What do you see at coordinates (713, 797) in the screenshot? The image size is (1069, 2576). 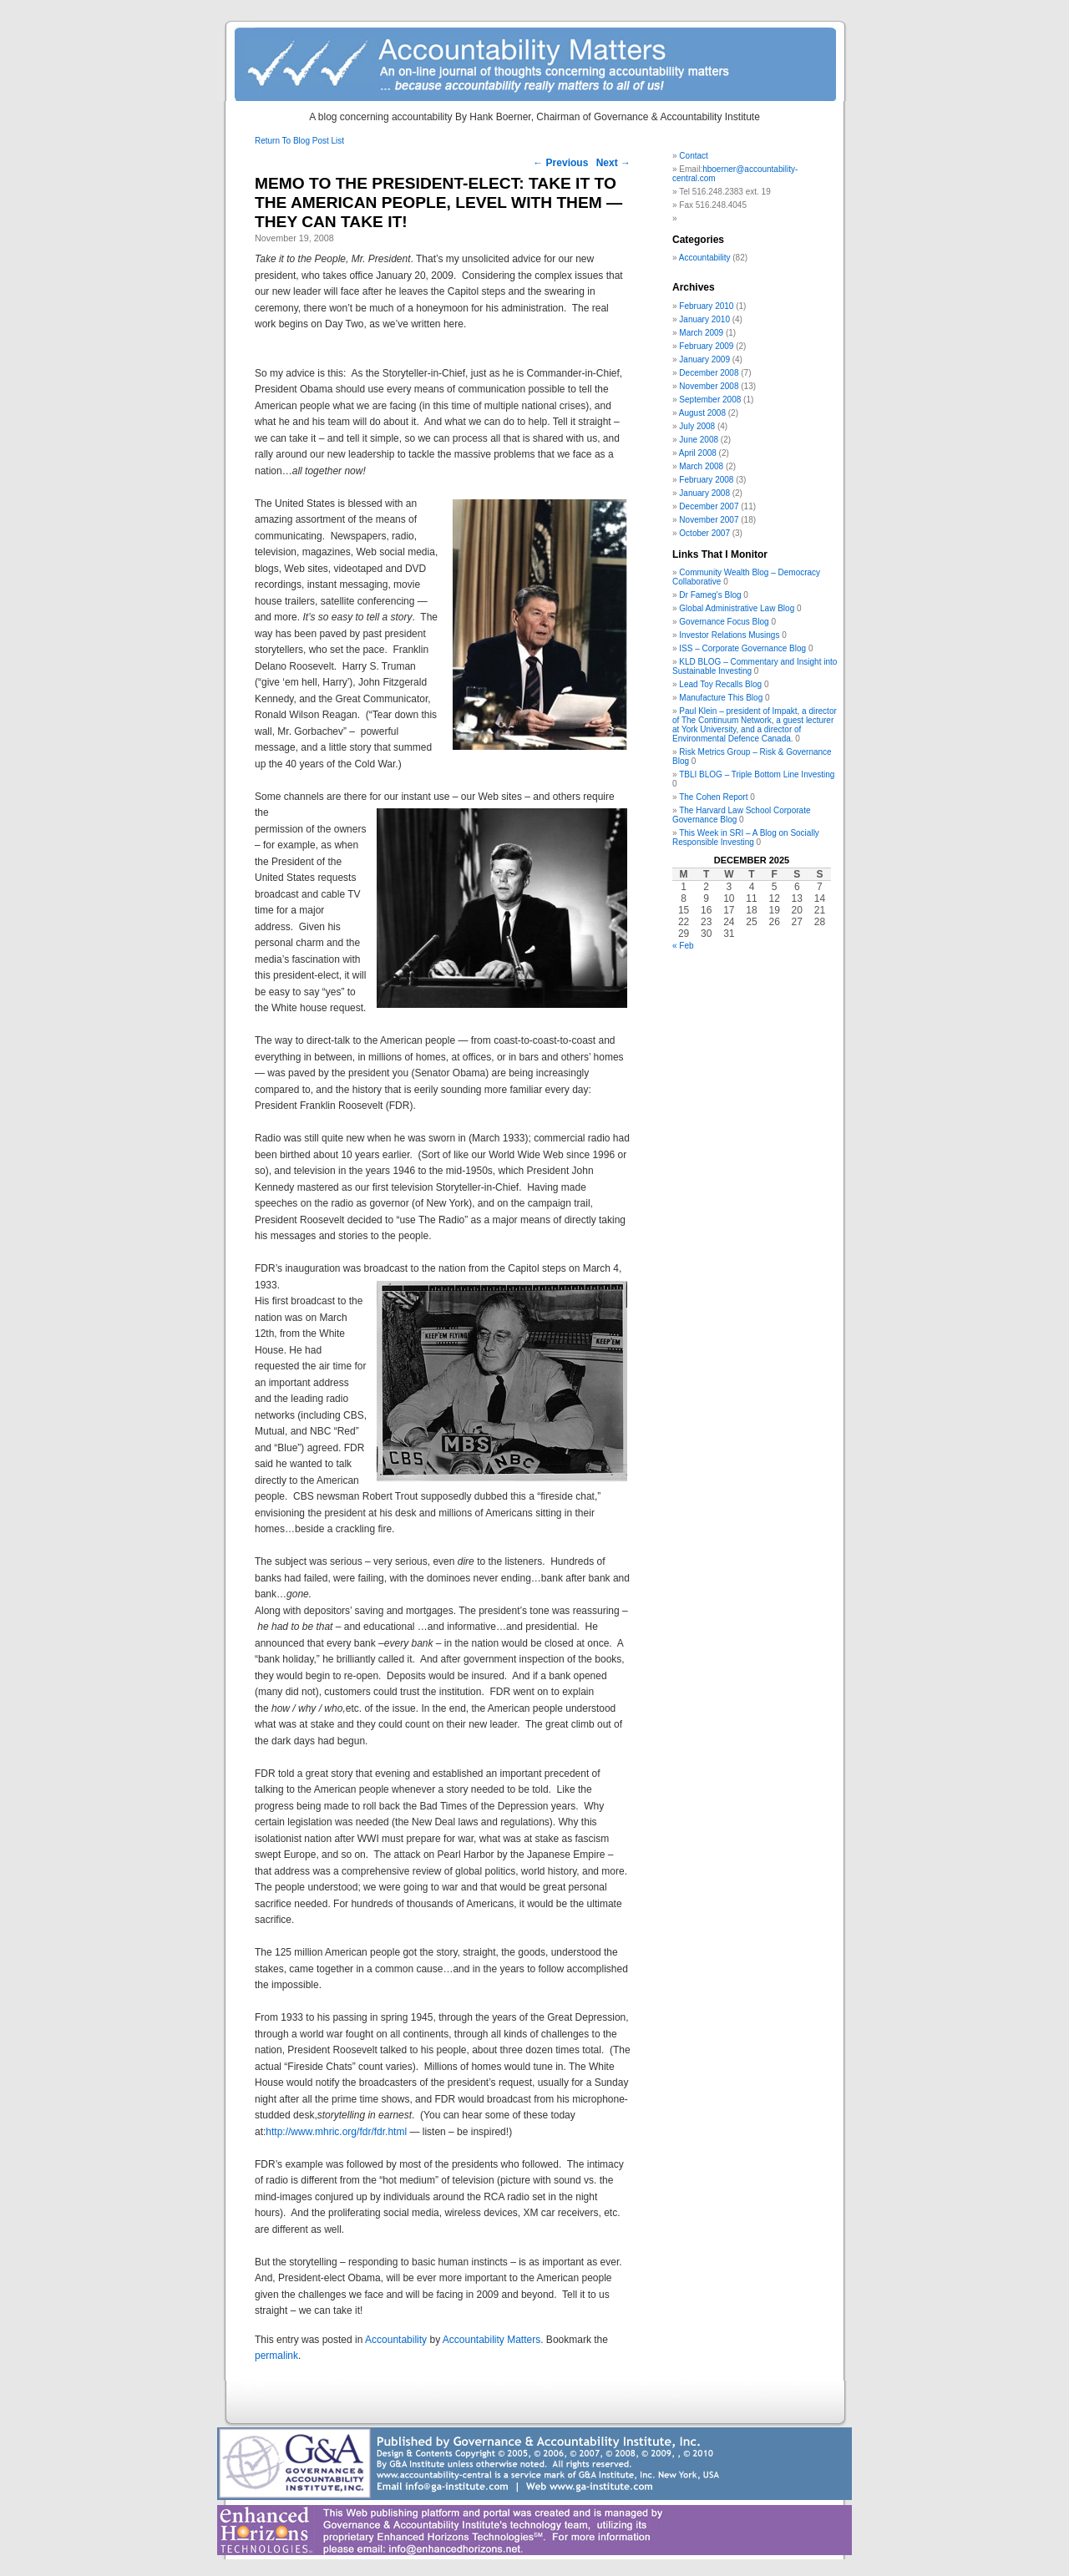 I see `The Cohen Report` at bounding box center [713, 797].